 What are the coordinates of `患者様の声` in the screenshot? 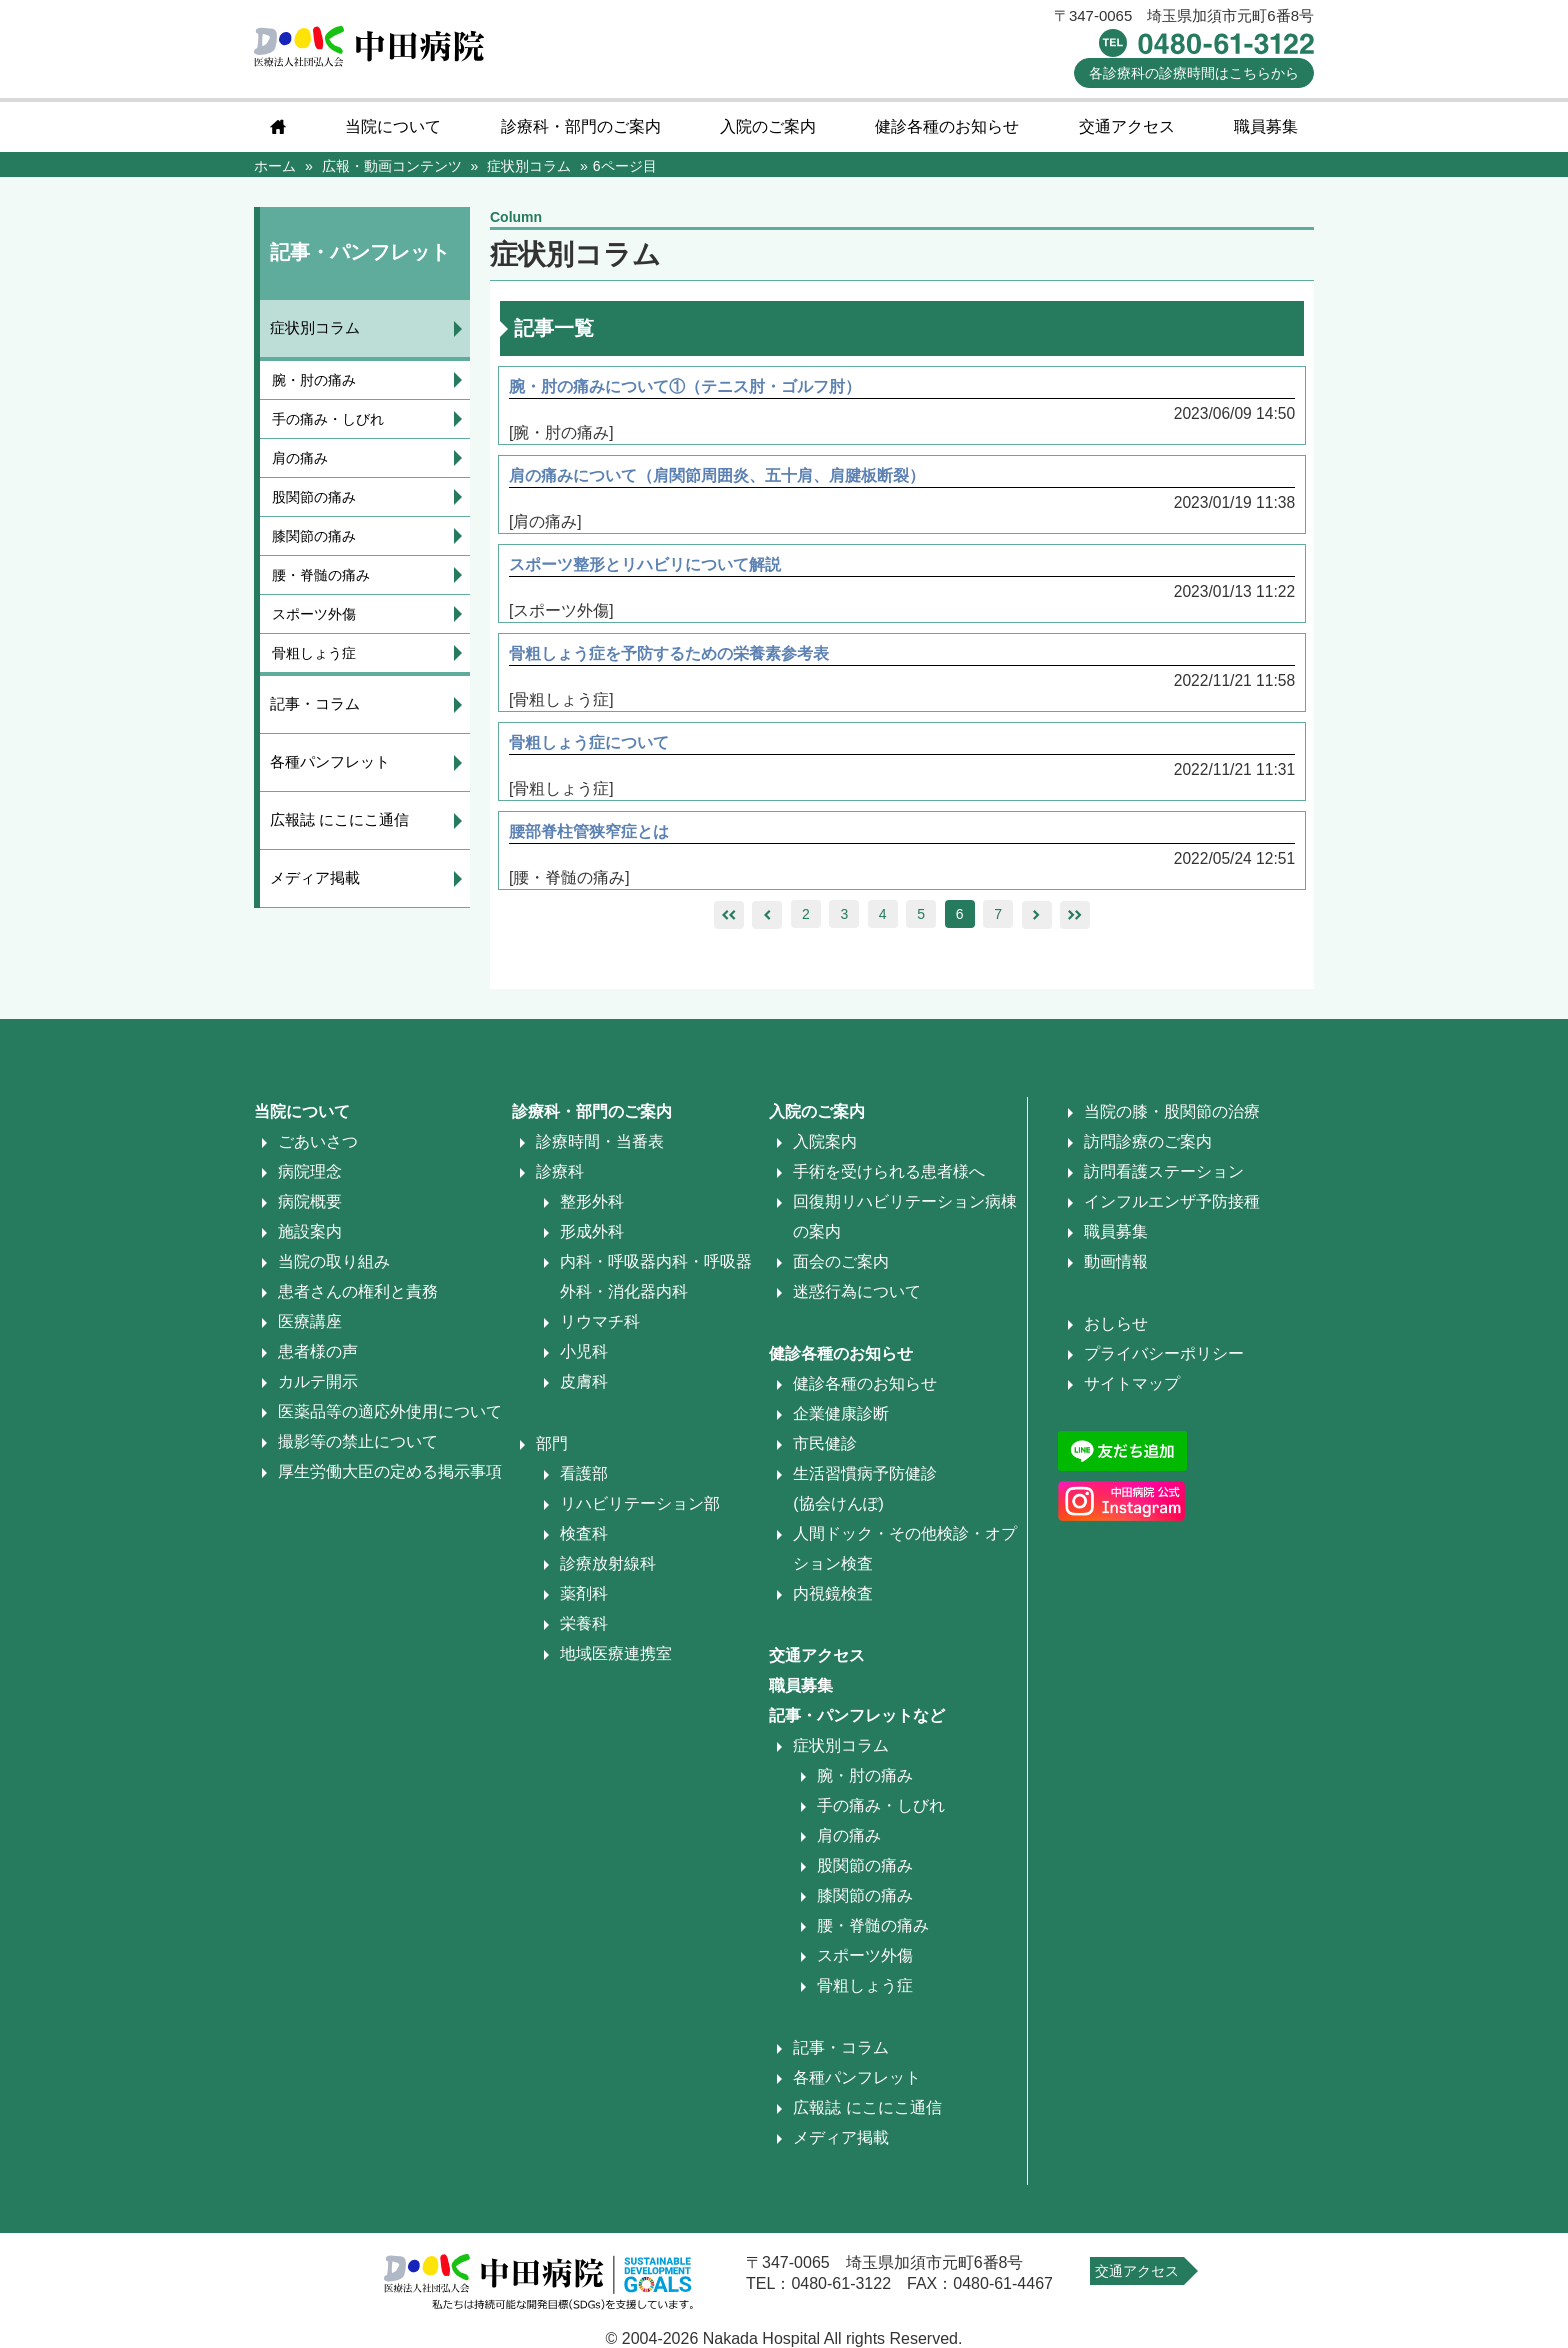 It's located at (318, 1351).